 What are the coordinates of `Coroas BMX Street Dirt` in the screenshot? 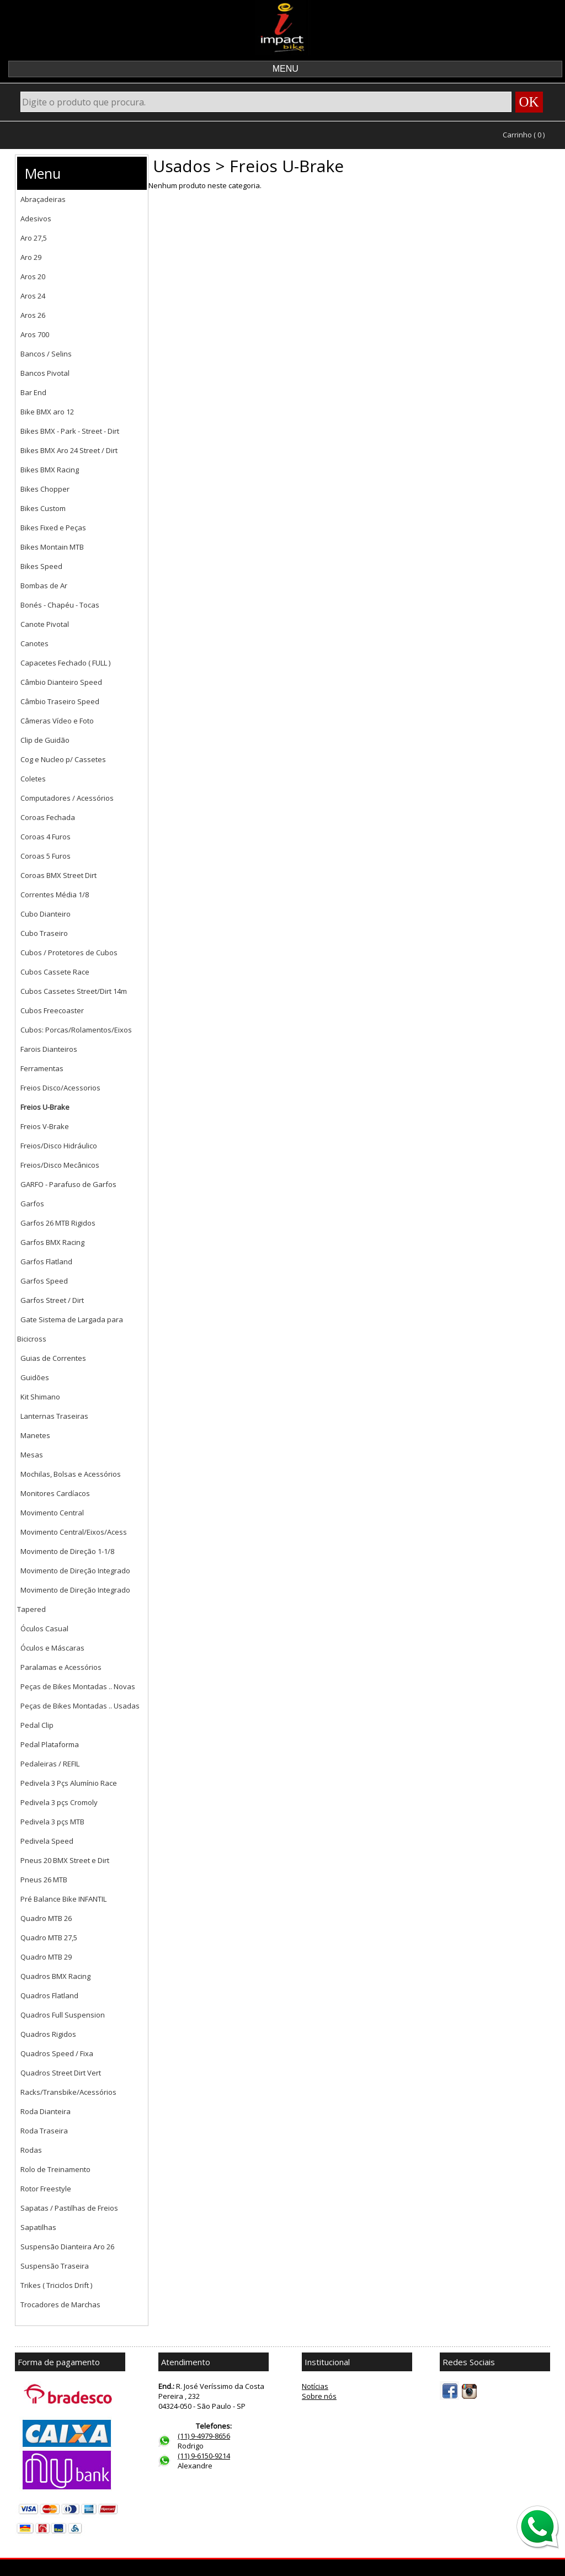 It's located at (58, 875).